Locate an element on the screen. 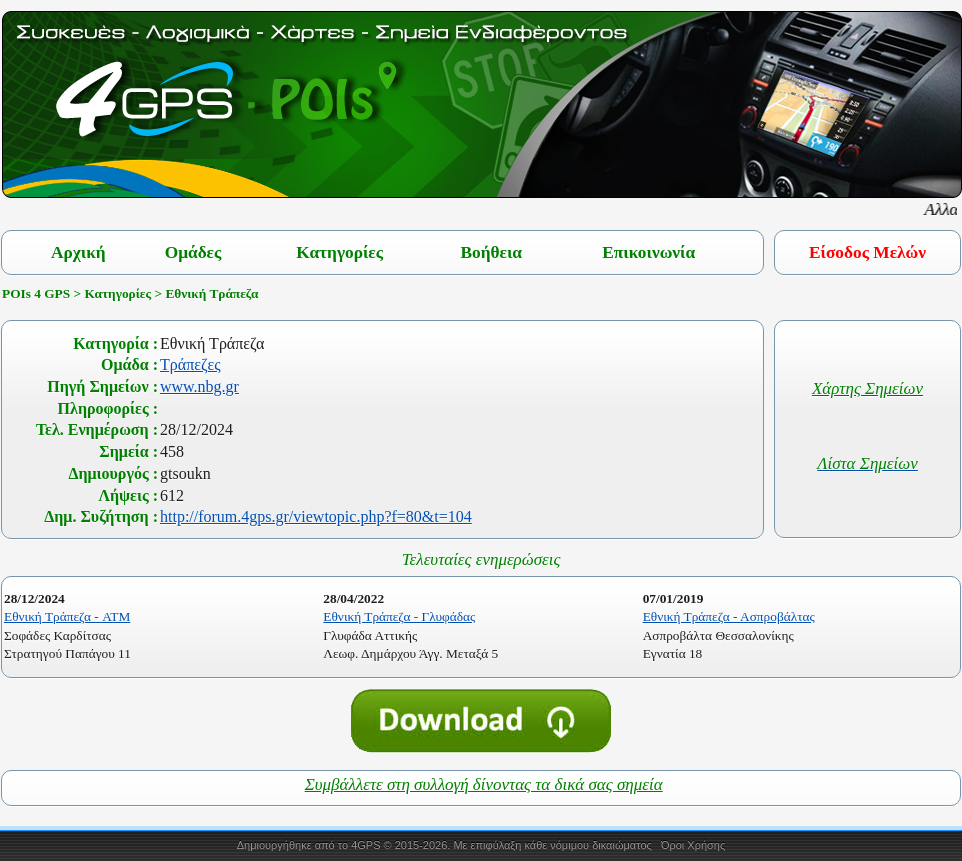  Συμβάλλετε στη συλλογή δίνοντας τα δικά σας σημεία is located at coordinates (484, 784).